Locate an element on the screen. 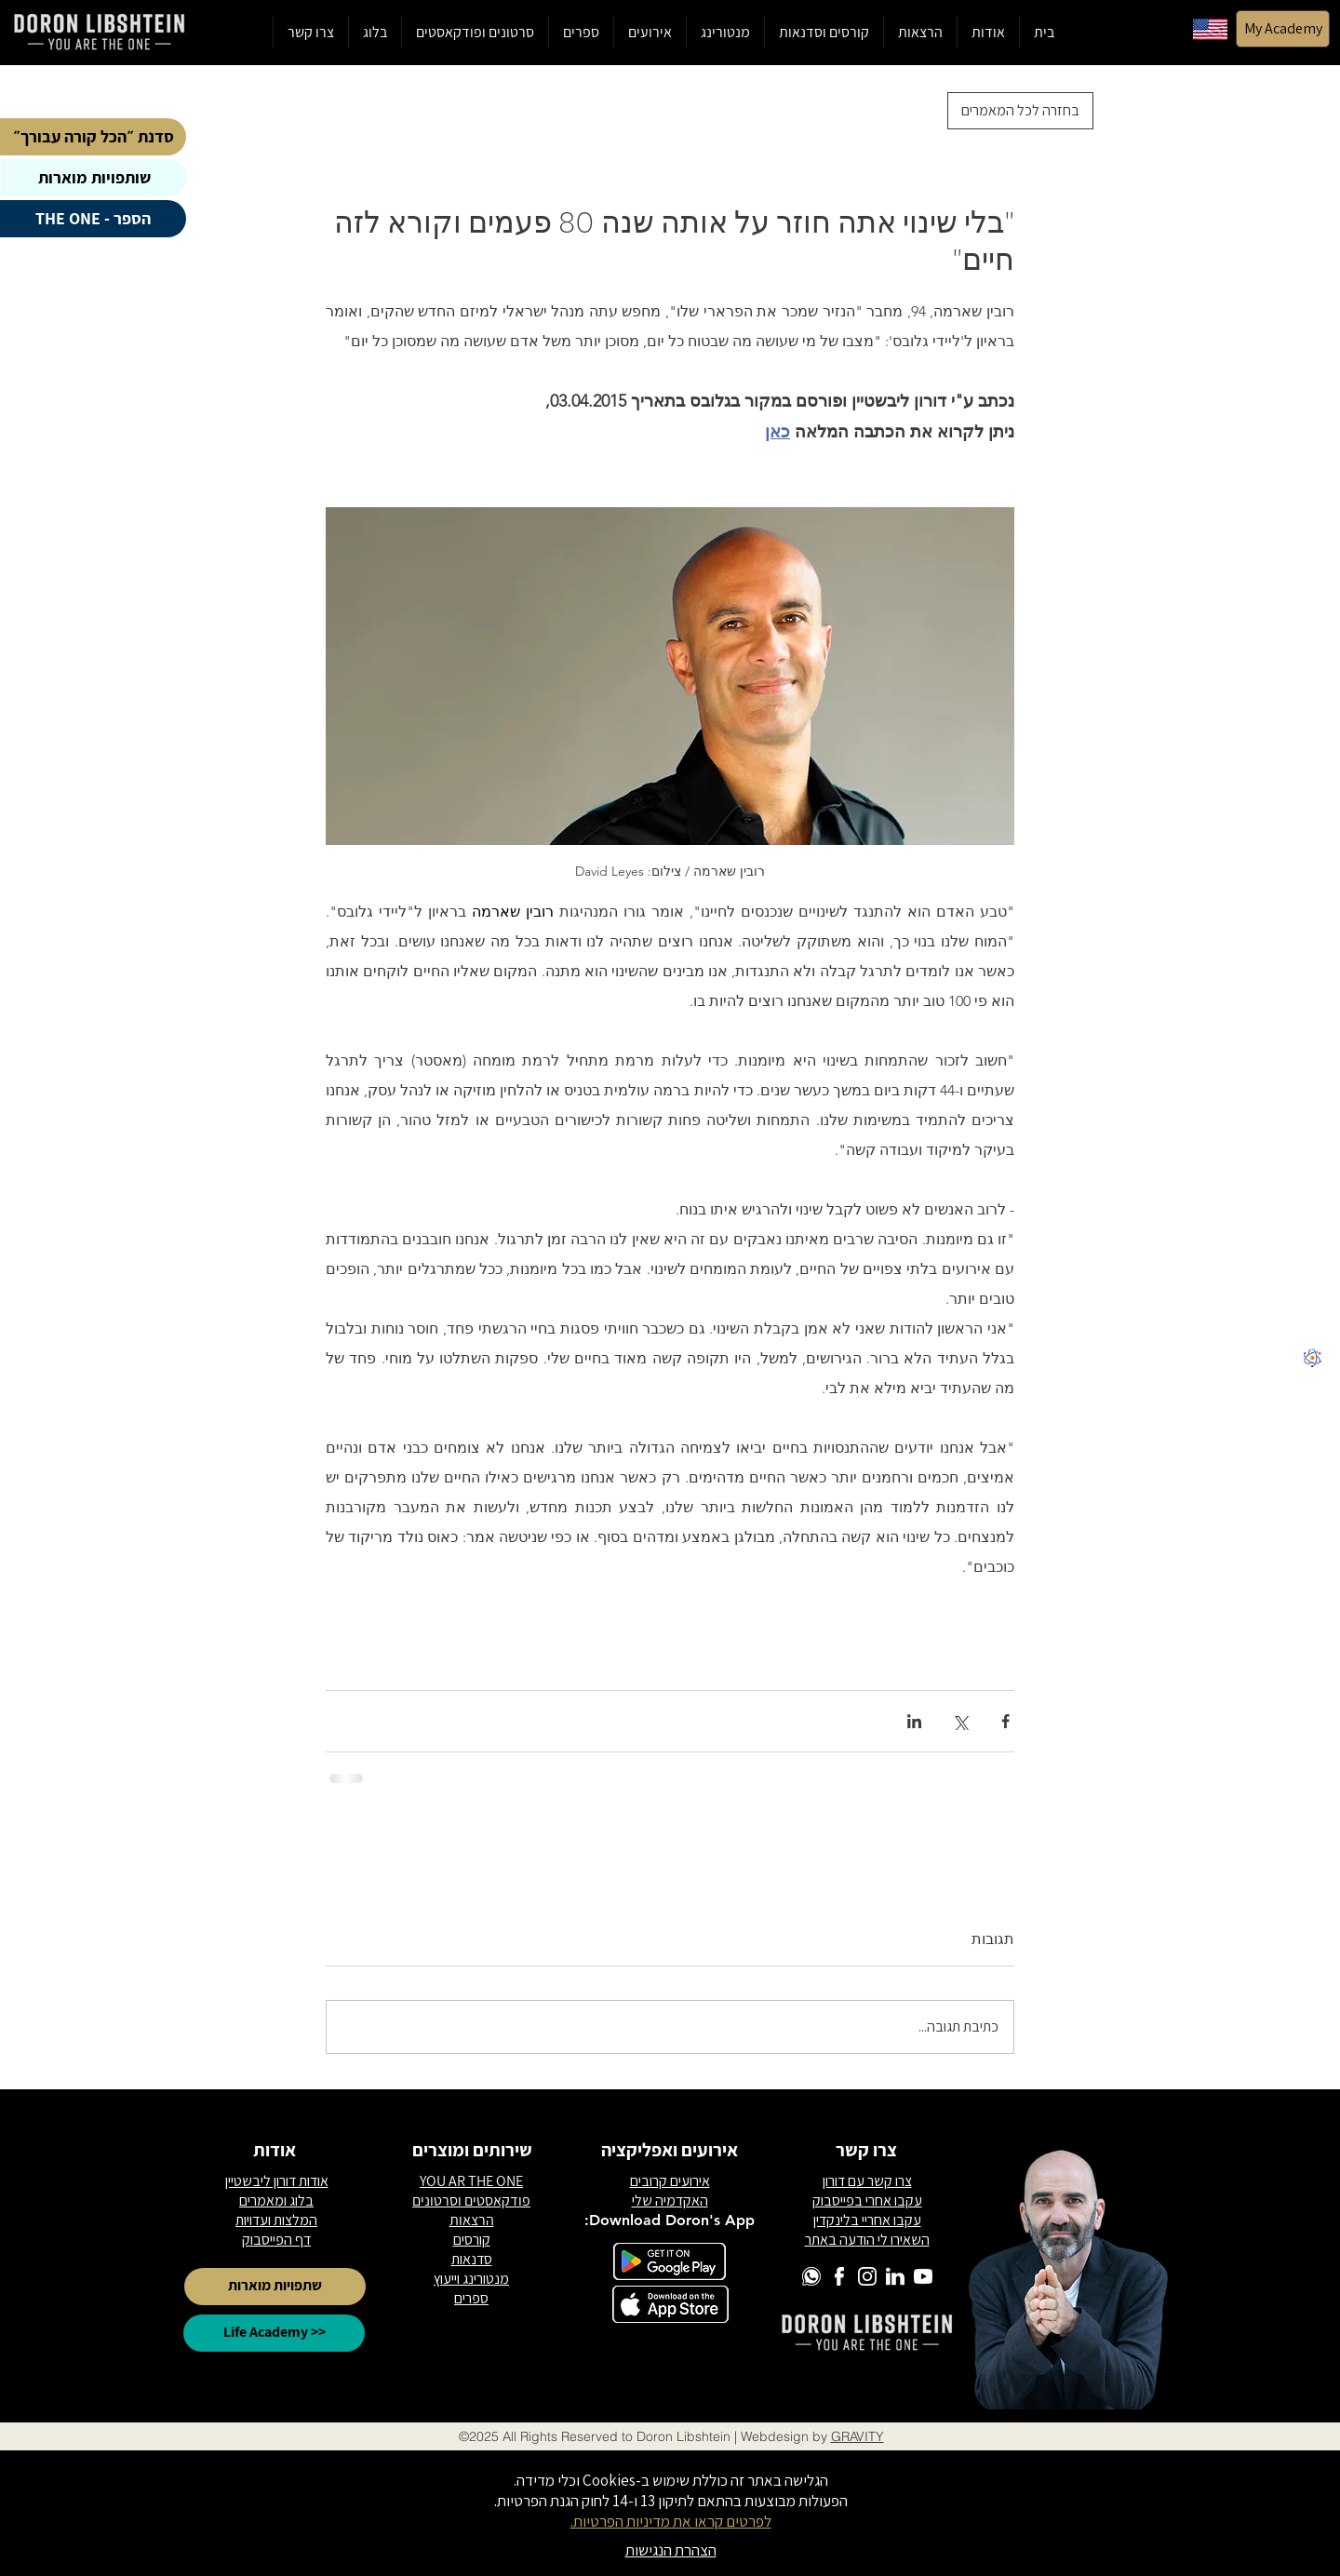 Image resolution: width=1340 pixels, height=2576 pixels. [5] is located at coordinates (1312, 1302).